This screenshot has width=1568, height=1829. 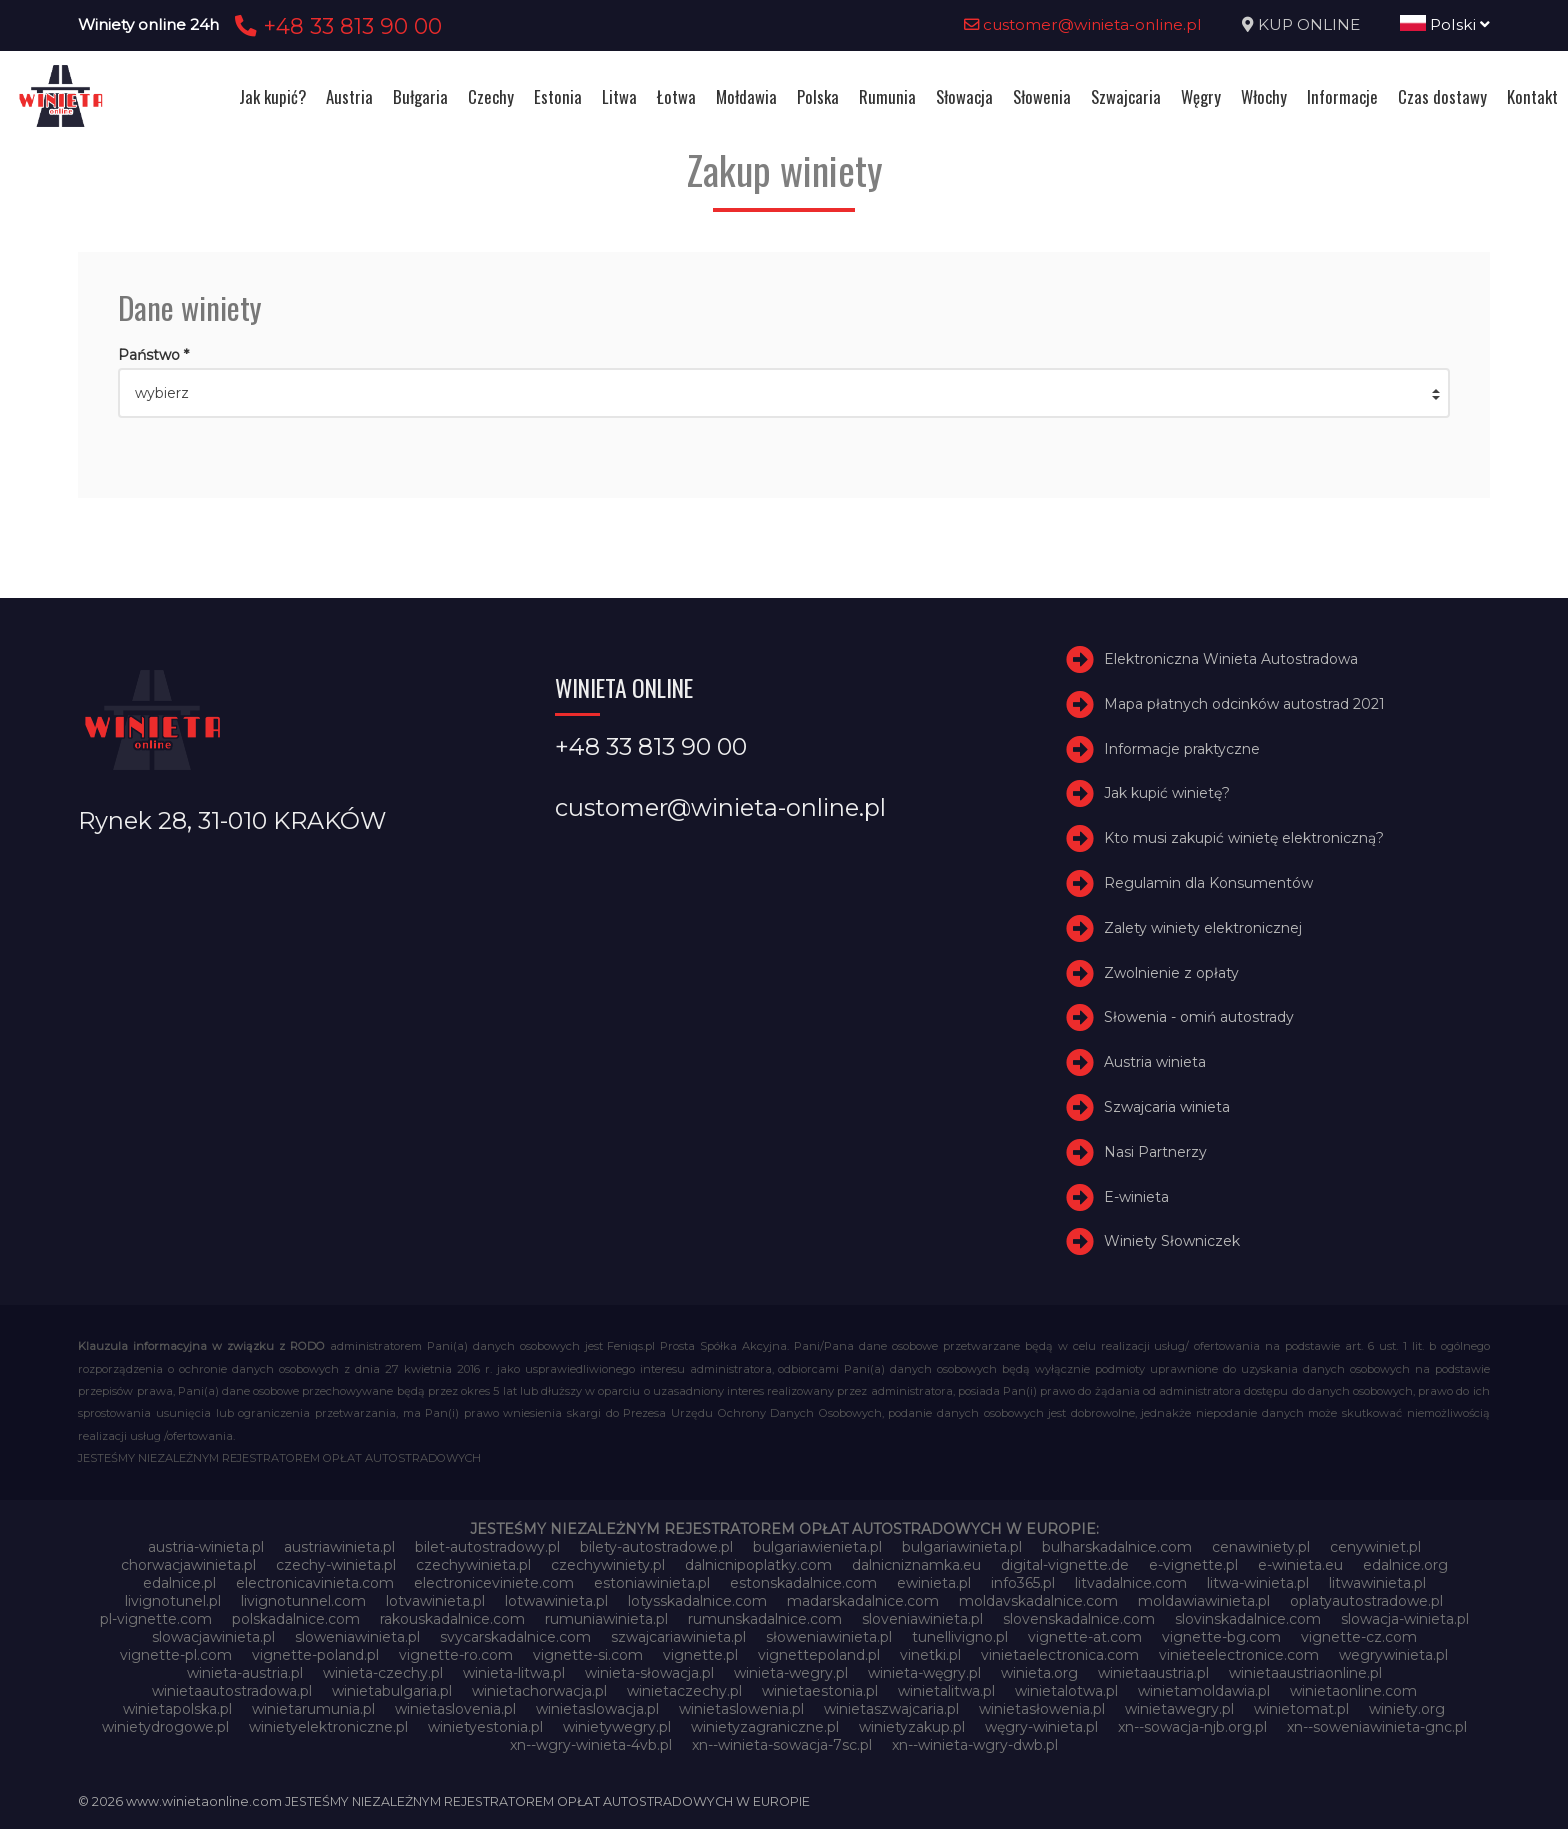 What do you see at coordinates (649, 1673) in the screenshot?
I see `winieta-słowacja.pl` at bounding box center [649, 1673].